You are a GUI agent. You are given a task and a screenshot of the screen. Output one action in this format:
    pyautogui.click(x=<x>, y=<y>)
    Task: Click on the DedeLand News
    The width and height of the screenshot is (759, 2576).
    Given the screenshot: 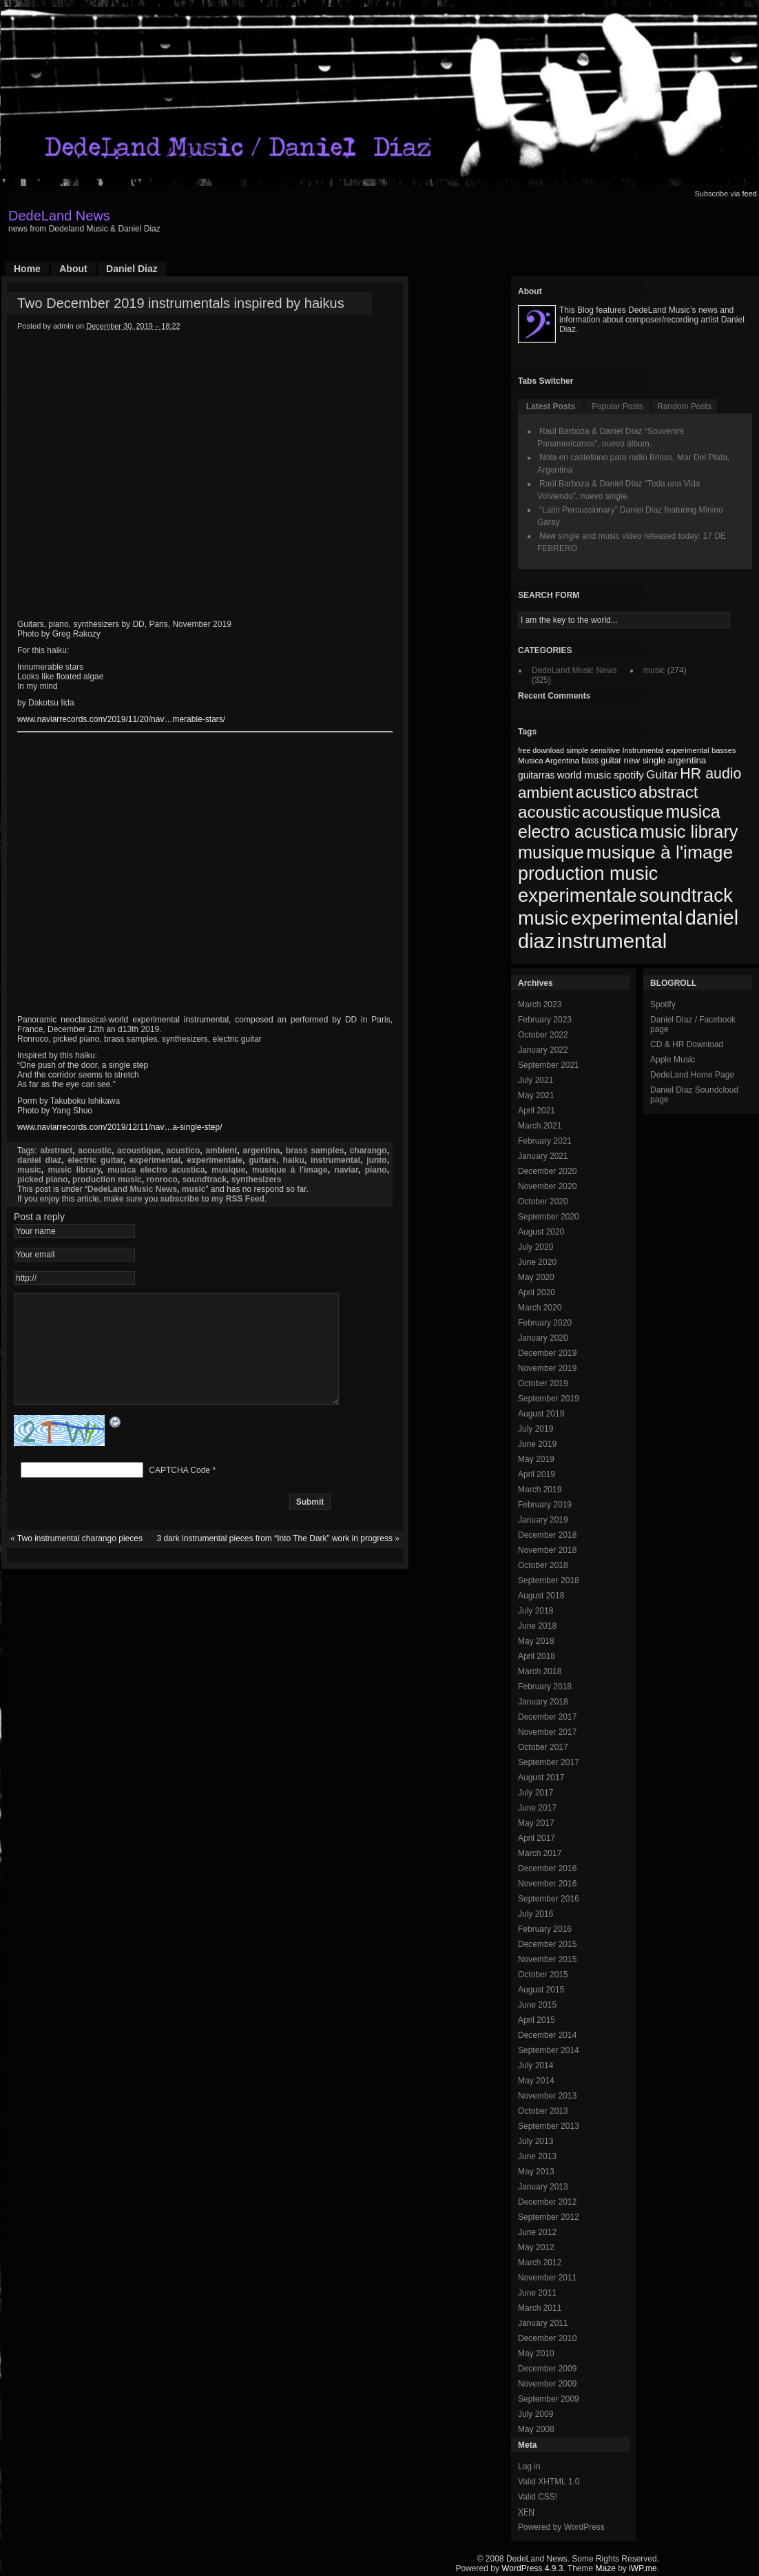 What is the action you would take?
    pyautogui.click(x=59, y=215)
    